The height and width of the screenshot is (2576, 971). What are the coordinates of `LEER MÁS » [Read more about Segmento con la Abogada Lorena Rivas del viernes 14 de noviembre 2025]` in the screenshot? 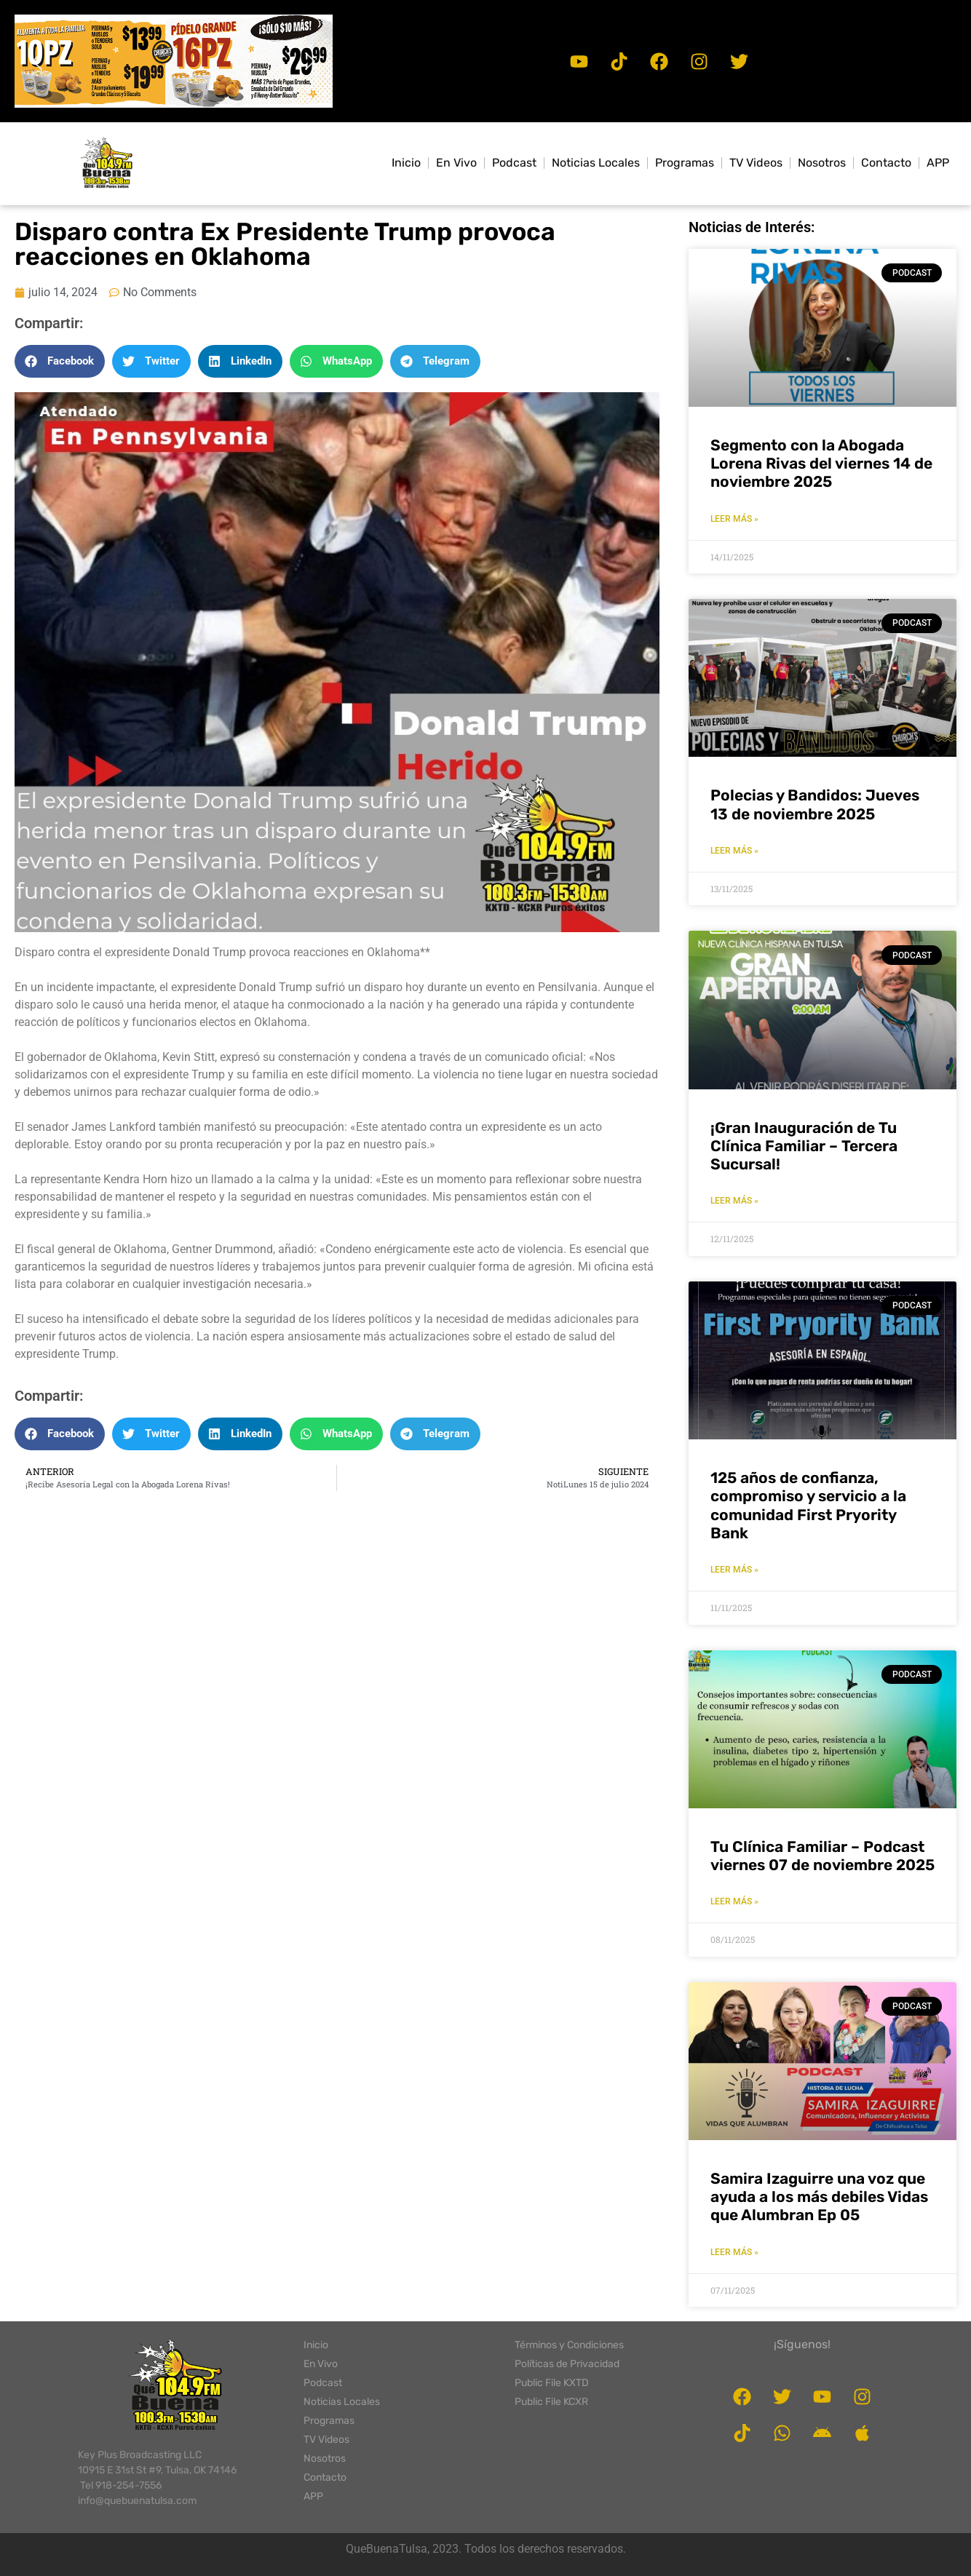 It's located at (734, 519).